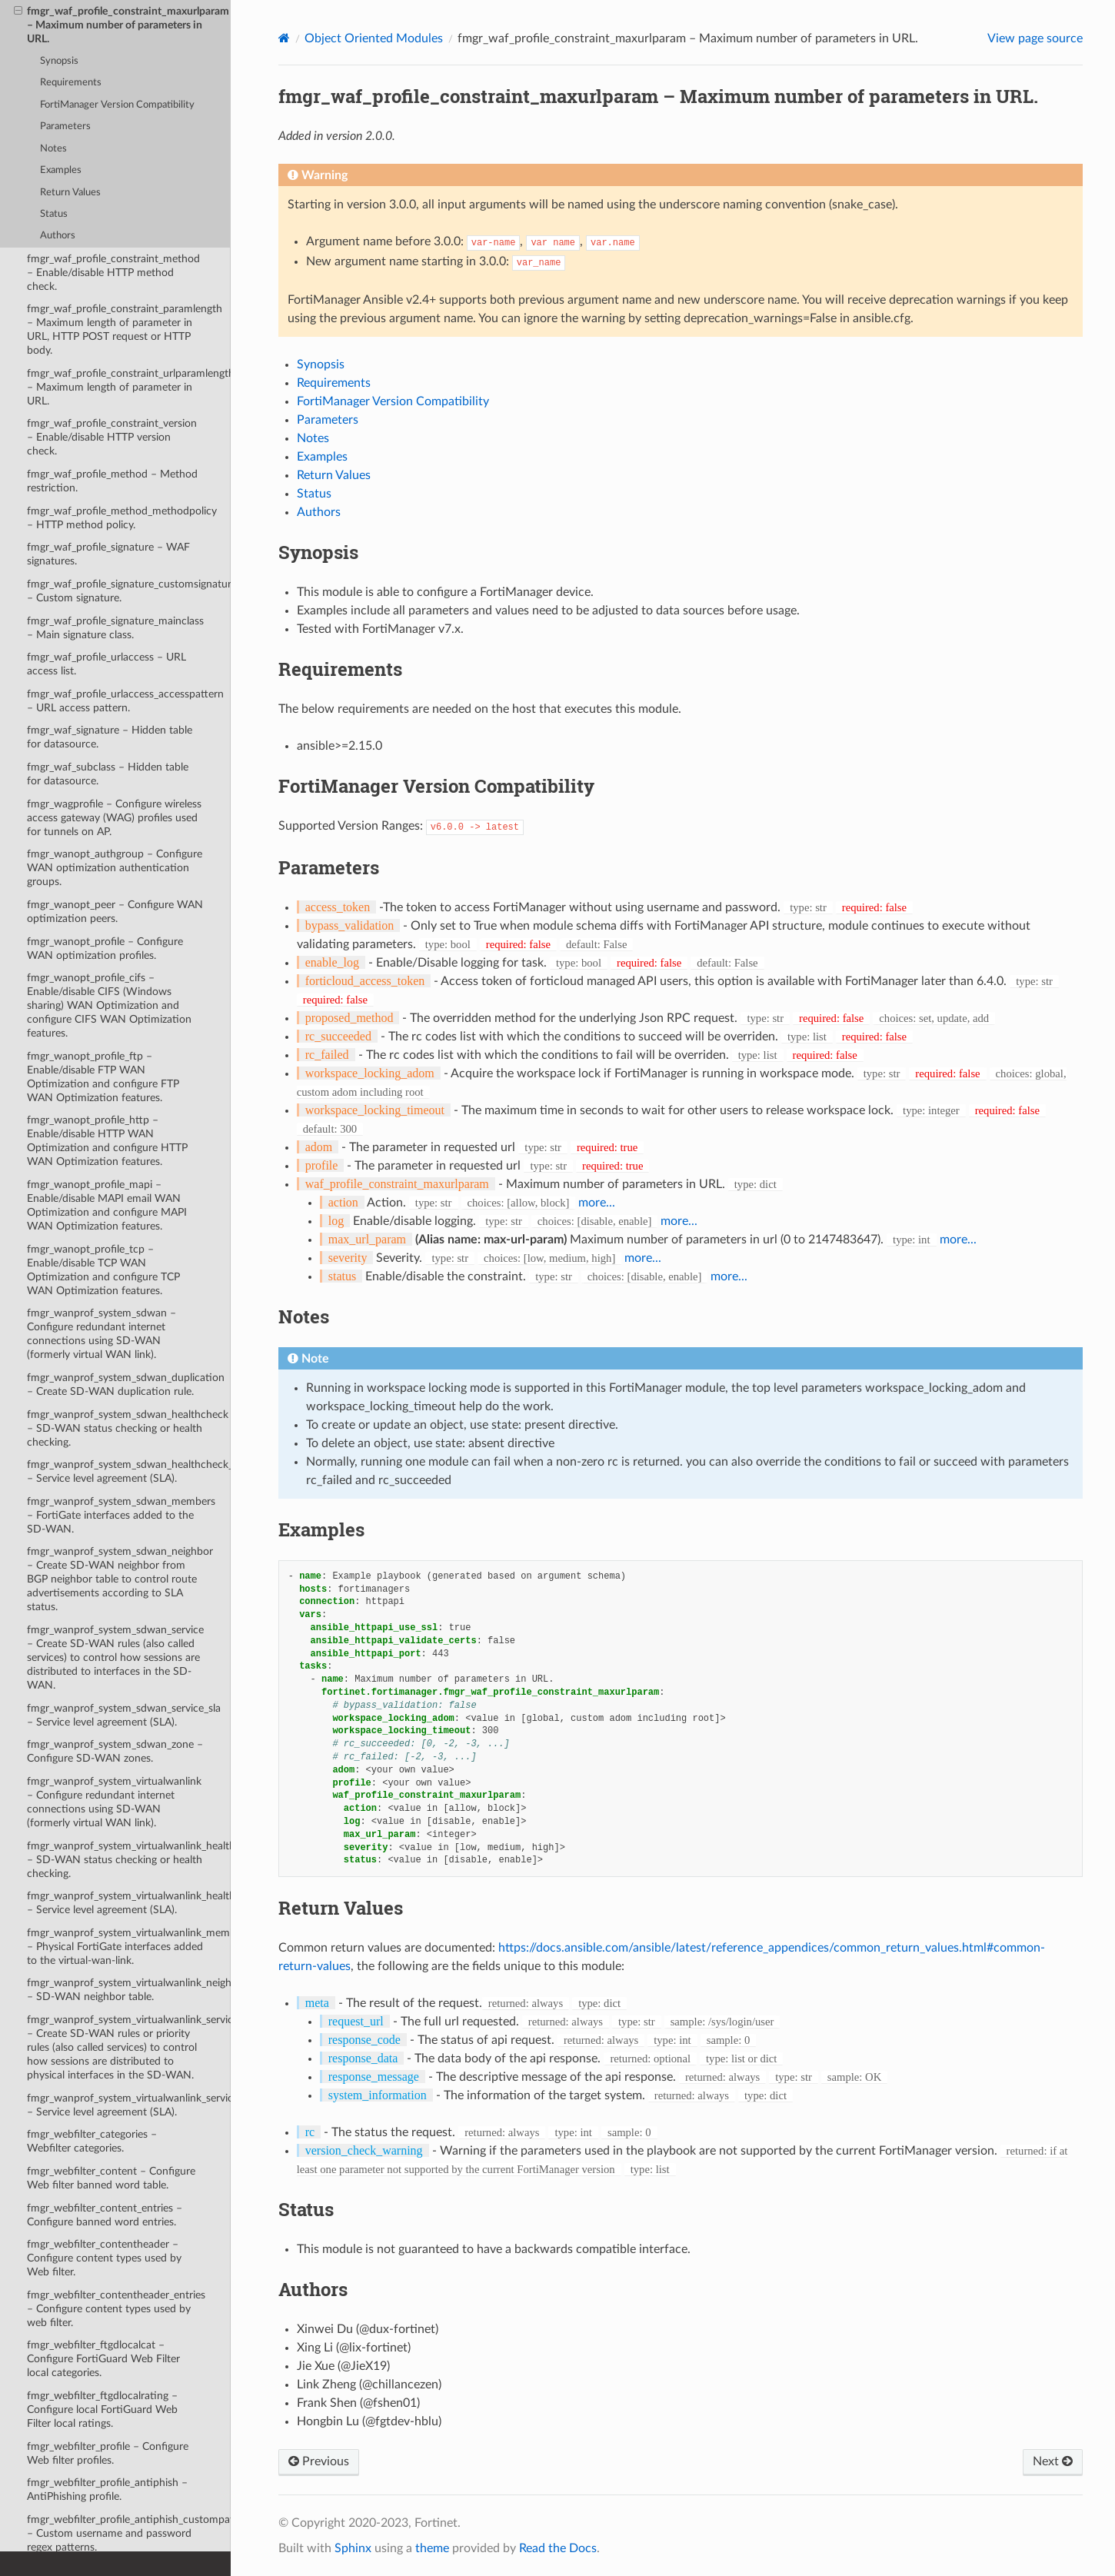  I want to click on Authors, so click(57, 236).